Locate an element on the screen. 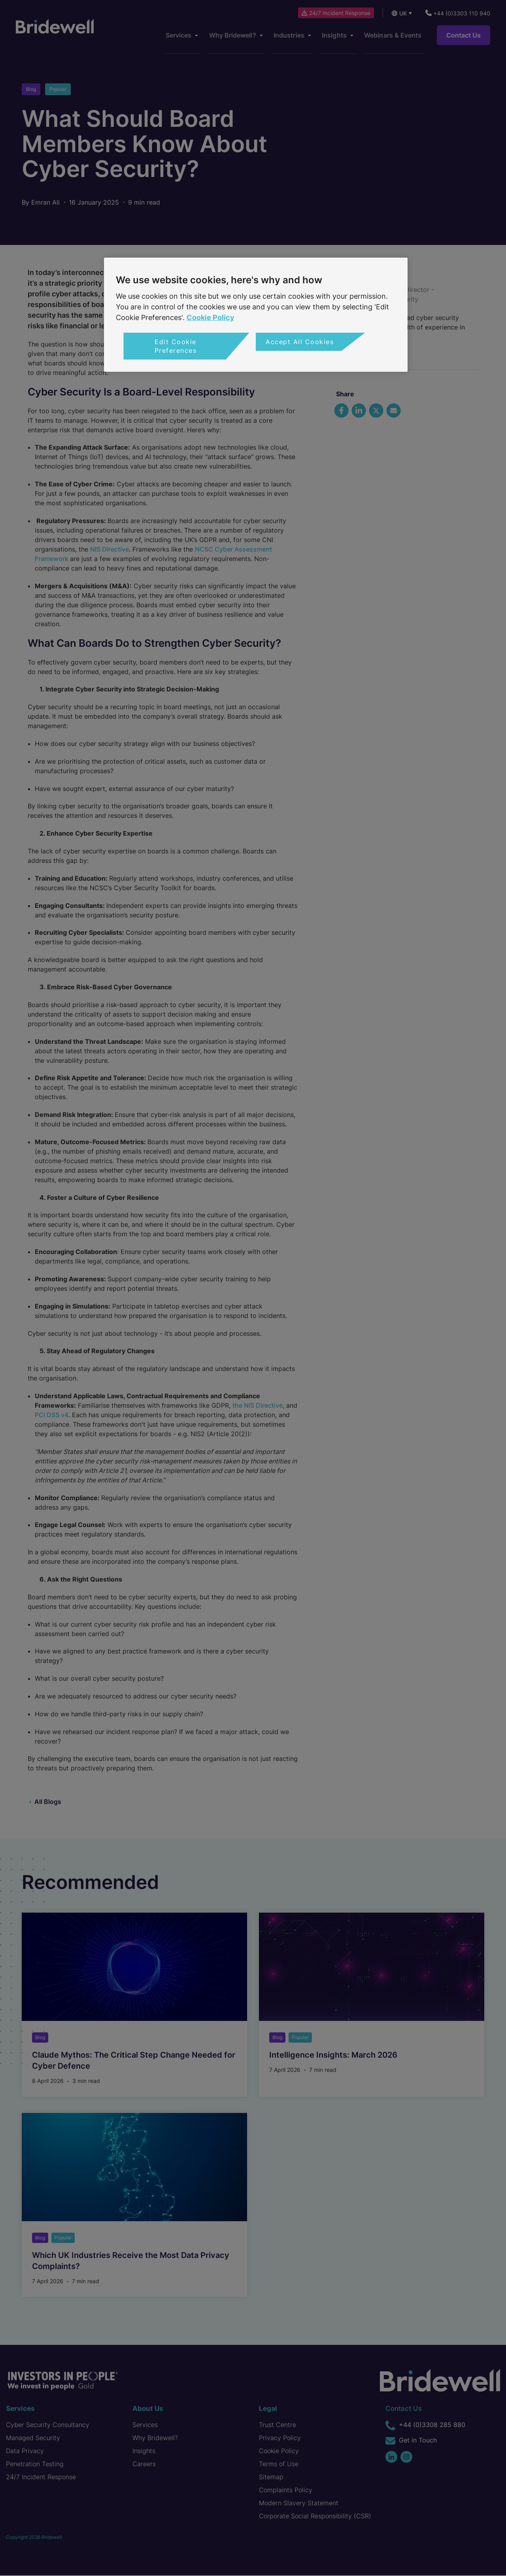  Accept All Cookies is located at coordinates (300, 342).